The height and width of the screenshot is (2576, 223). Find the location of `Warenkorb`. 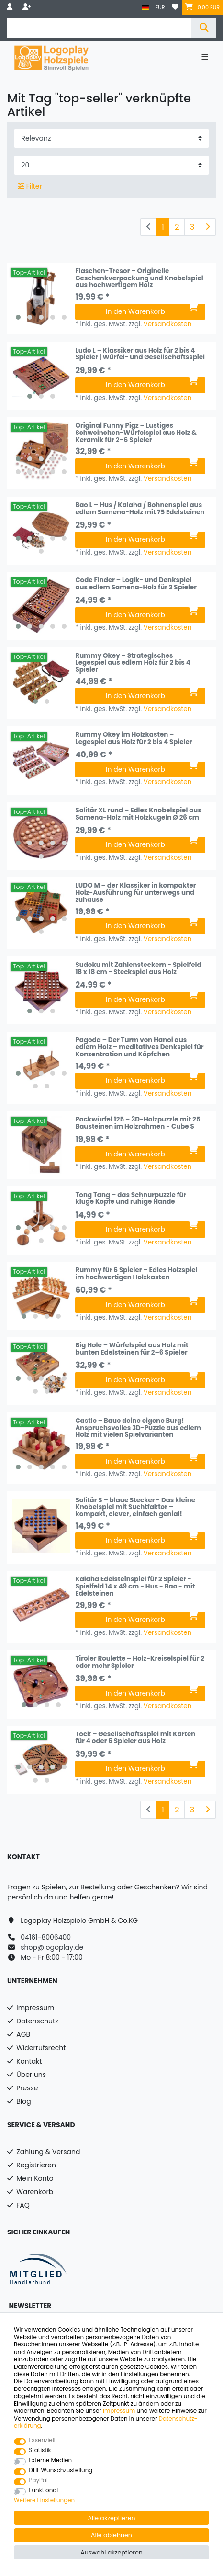

Warenkorb is located at coordinates (34, 2192).